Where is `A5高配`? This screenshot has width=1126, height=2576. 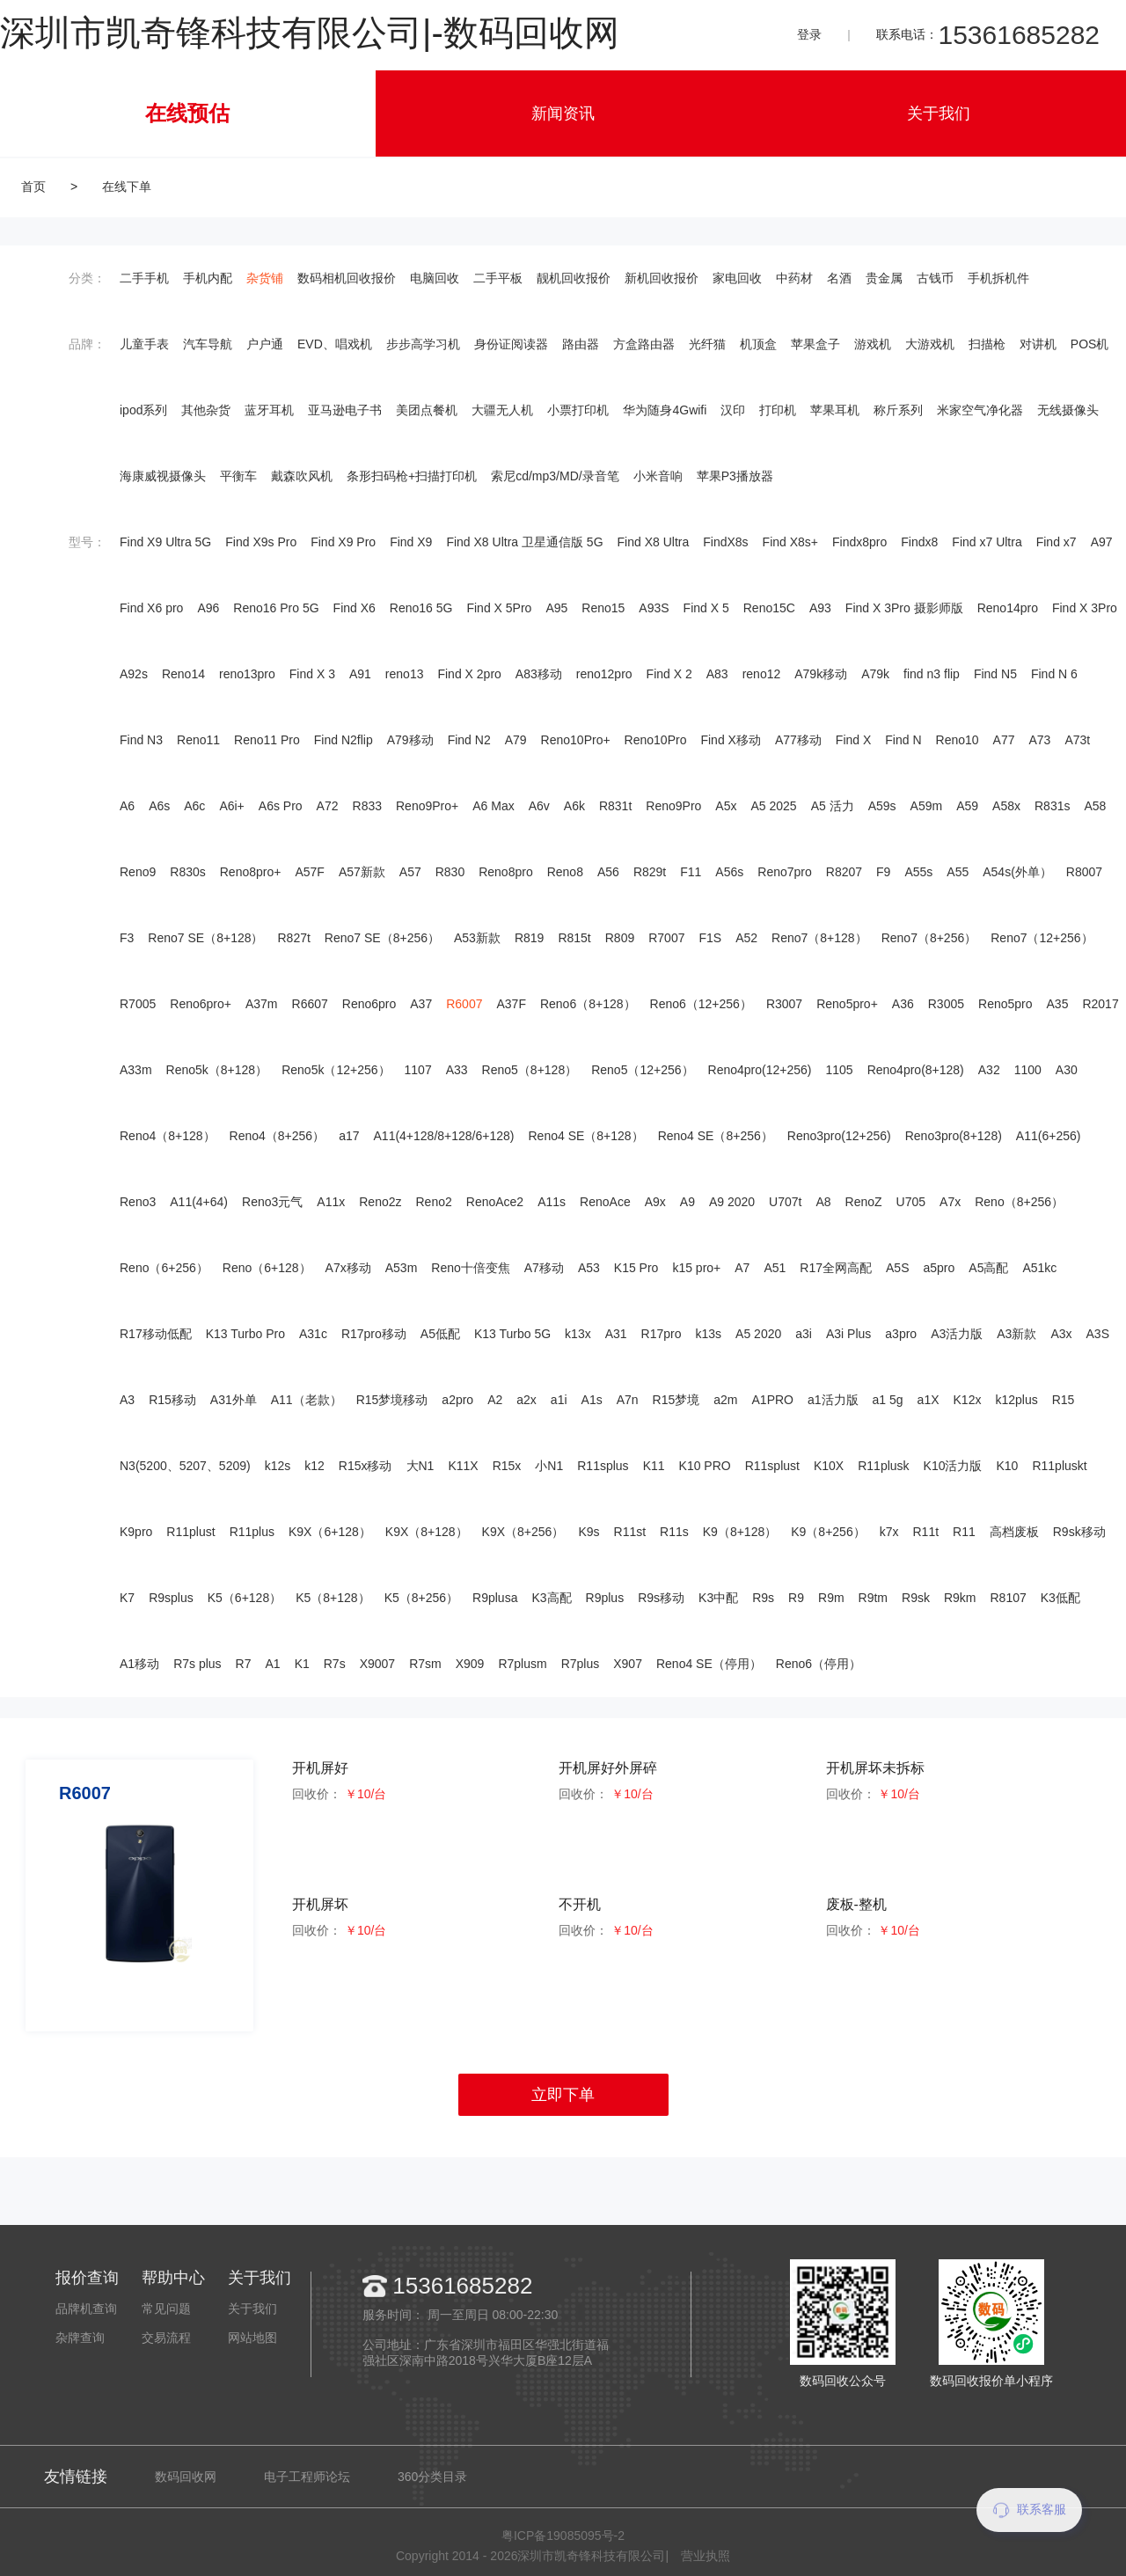 A5高配 is located at coordinates (988, 1268).